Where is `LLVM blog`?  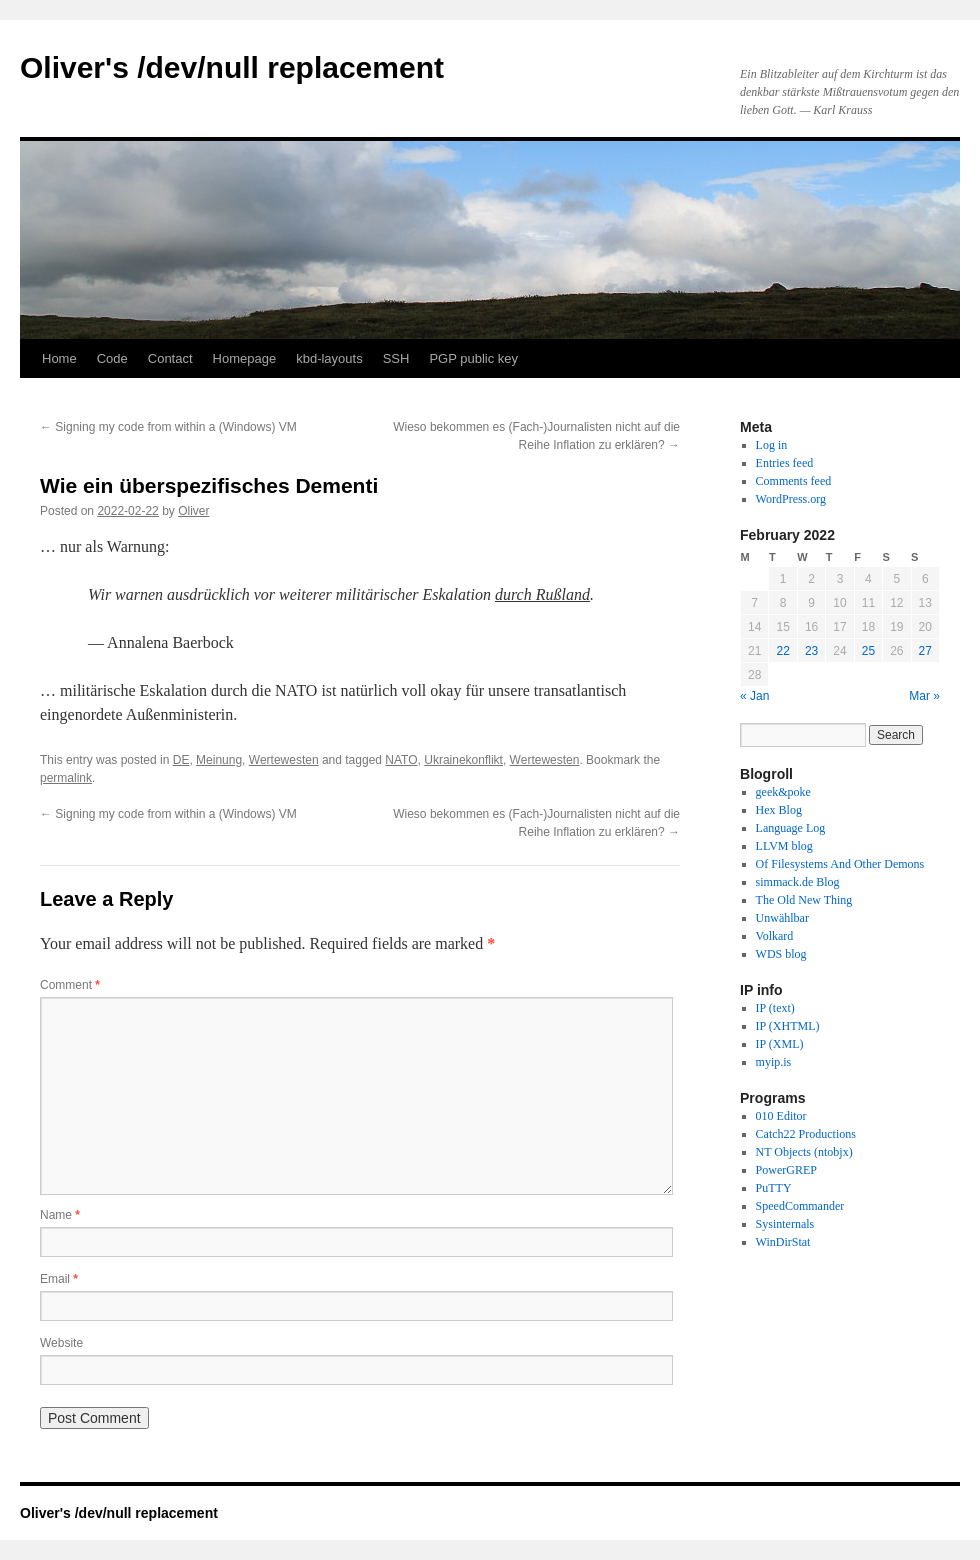
LLVM blog is located at coordinates (784, 846).